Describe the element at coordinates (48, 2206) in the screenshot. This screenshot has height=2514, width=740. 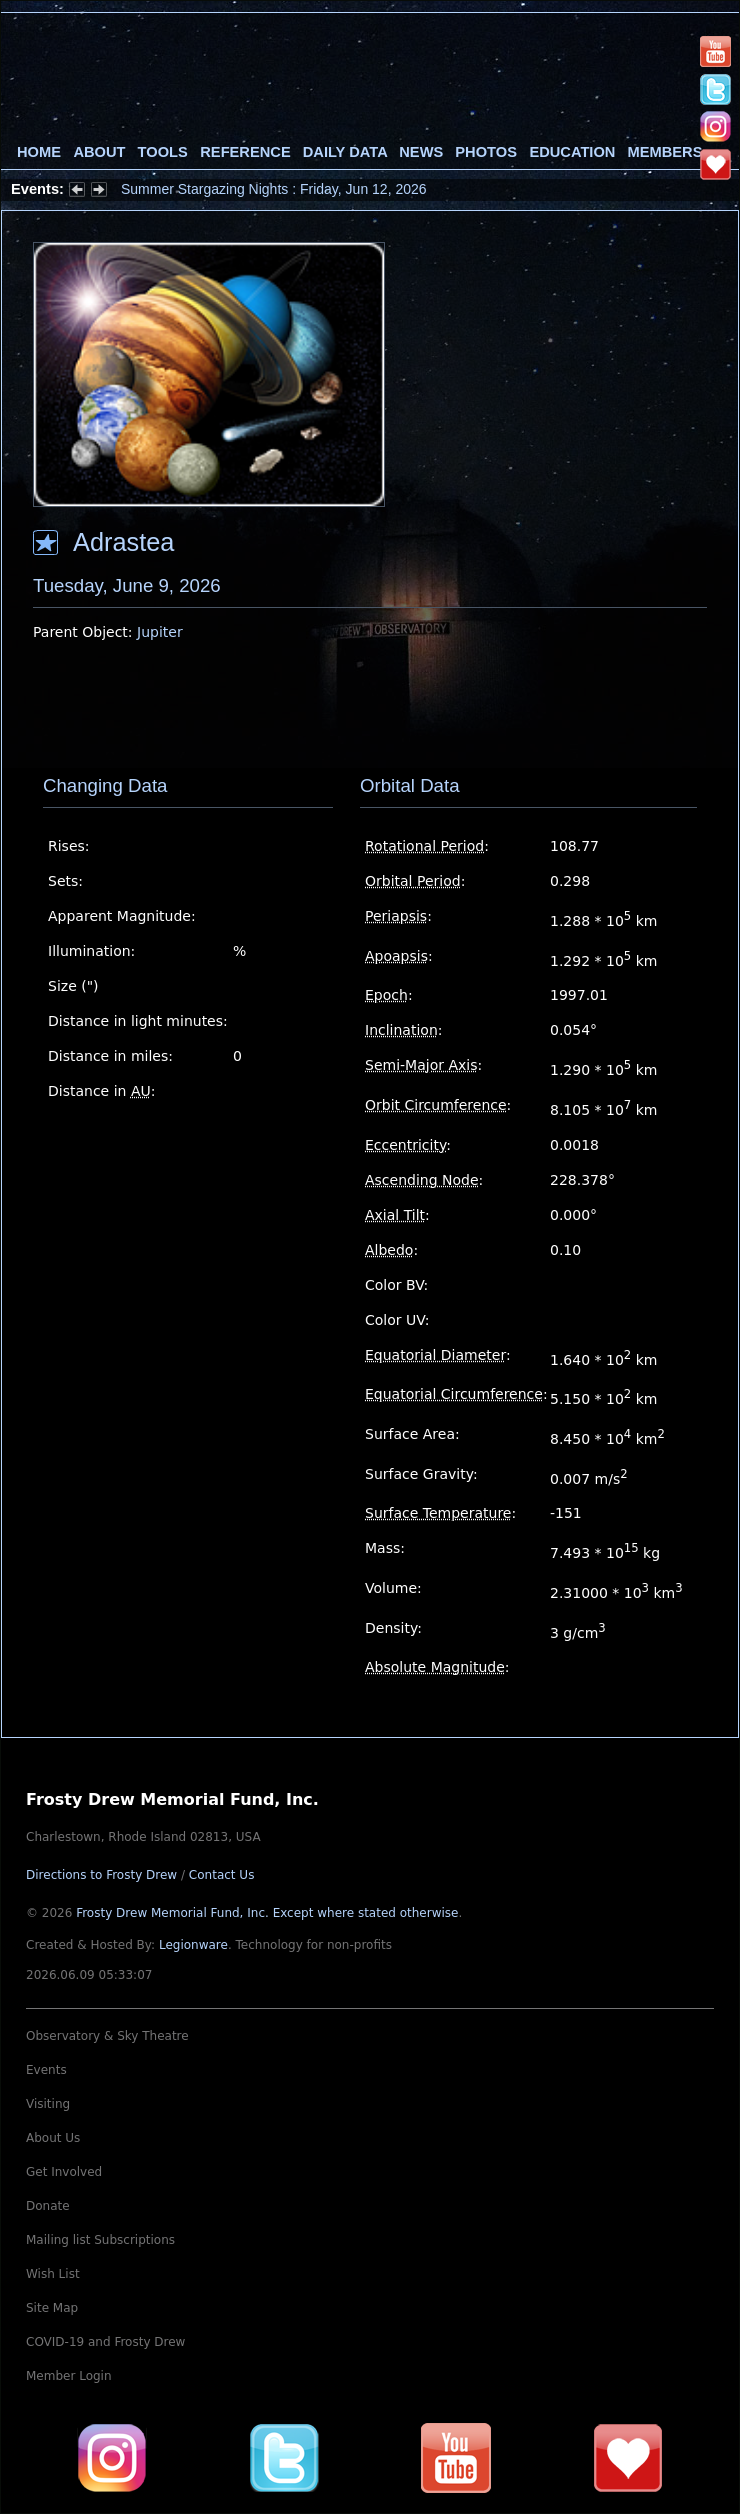
I see `Donate` at that location.